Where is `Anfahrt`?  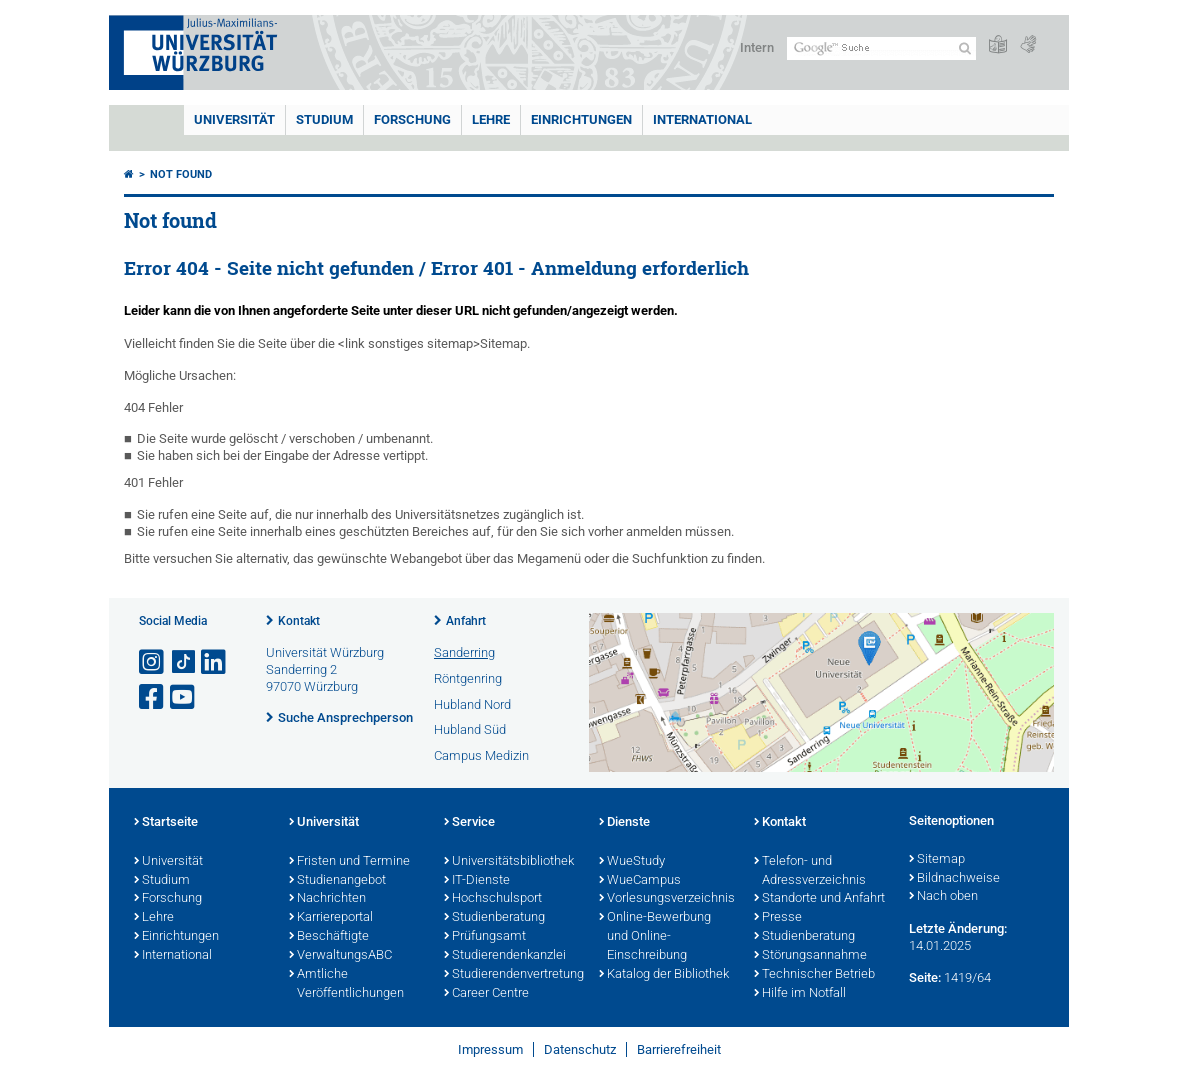
Anfahrt is located at coordinates (466, 621).